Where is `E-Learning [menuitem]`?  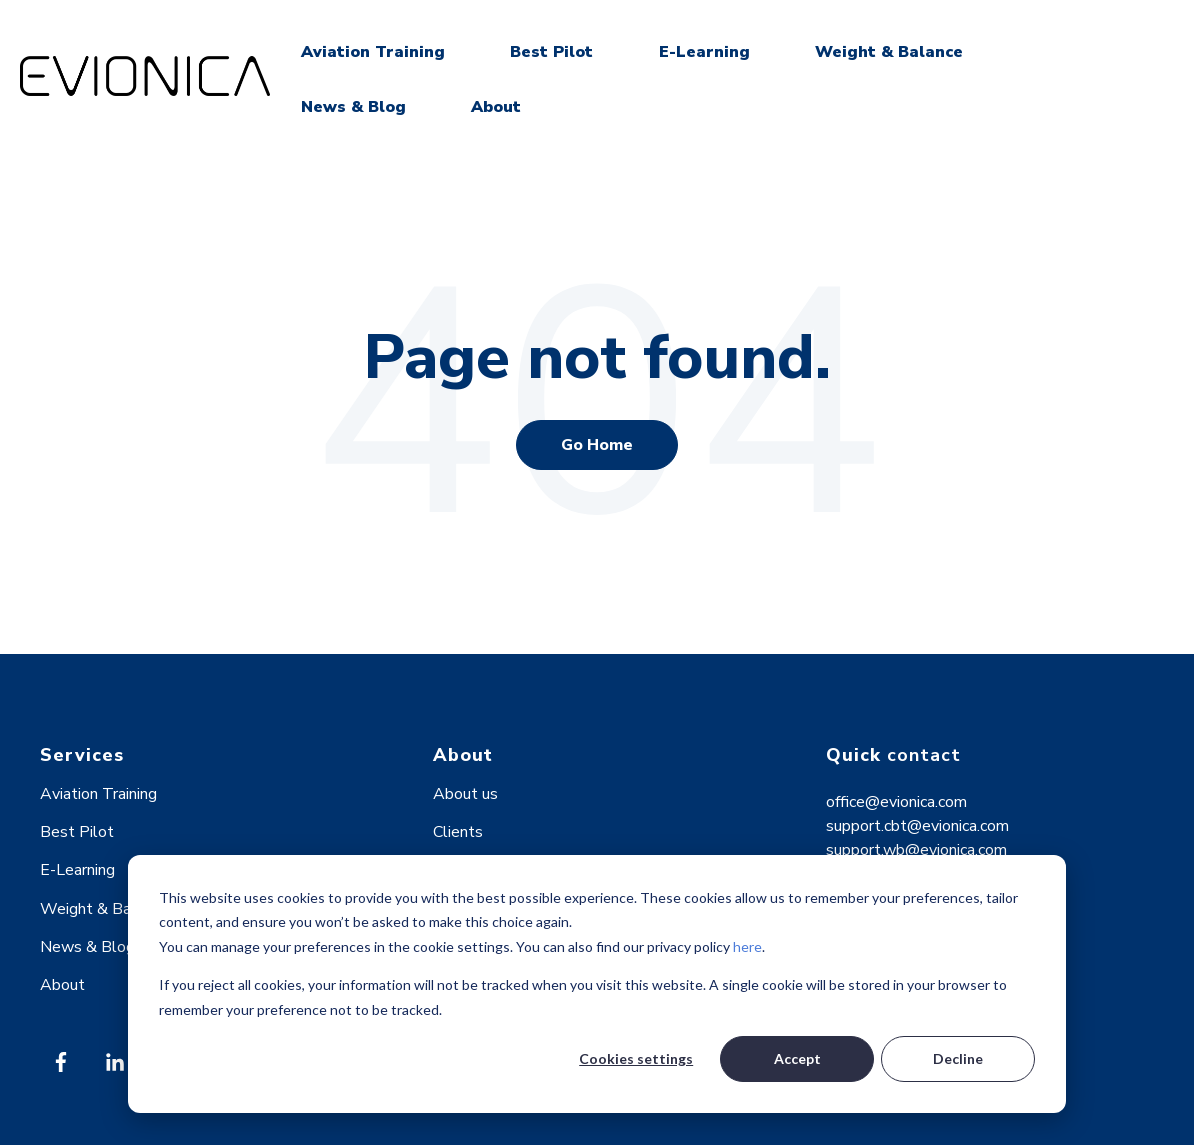 E-Learning [menuitem] is located at coordinates (77, 870).